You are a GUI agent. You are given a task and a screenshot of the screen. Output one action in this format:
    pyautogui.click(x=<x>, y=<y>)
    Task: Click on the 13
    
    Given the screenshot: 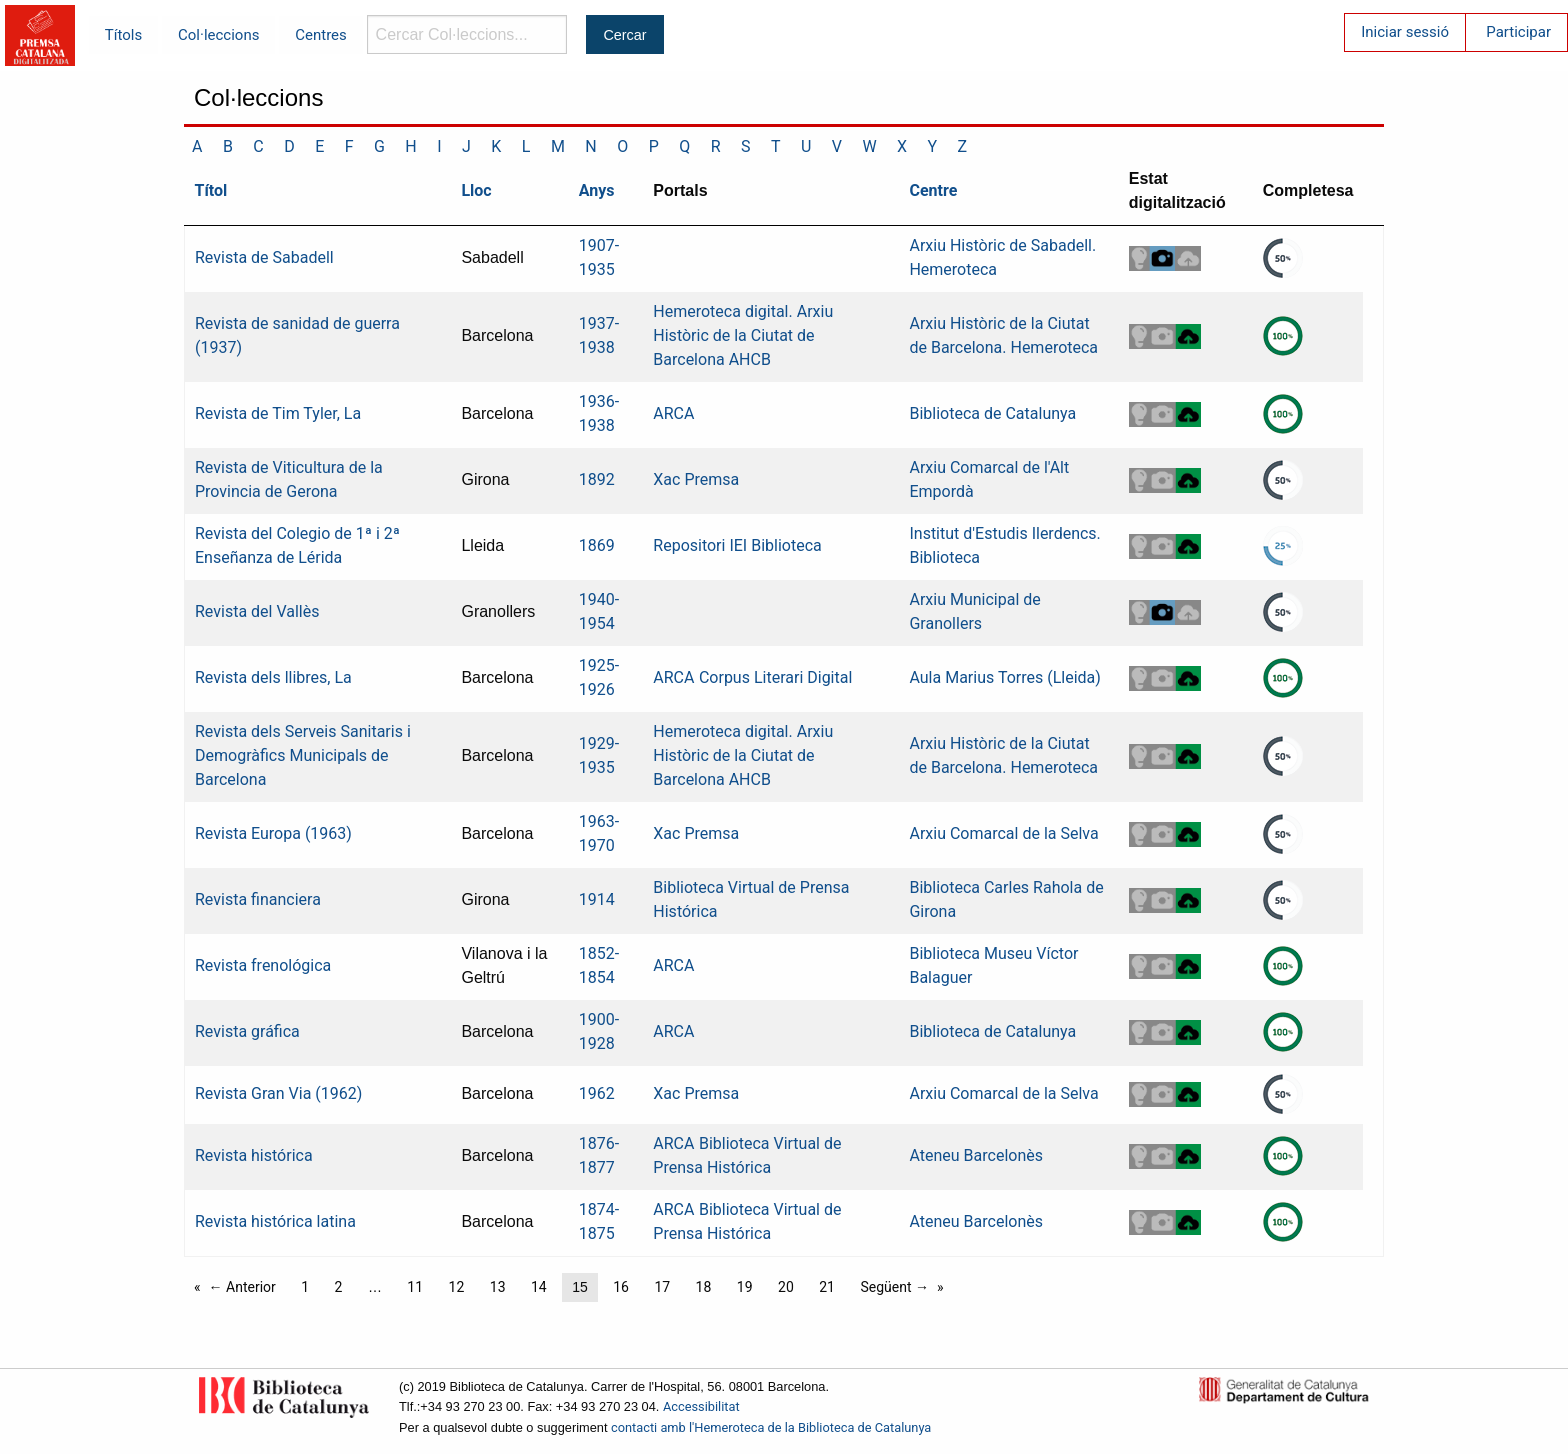 What is the action you would take?
    pyautogui.click(x=498, y=1287)
    